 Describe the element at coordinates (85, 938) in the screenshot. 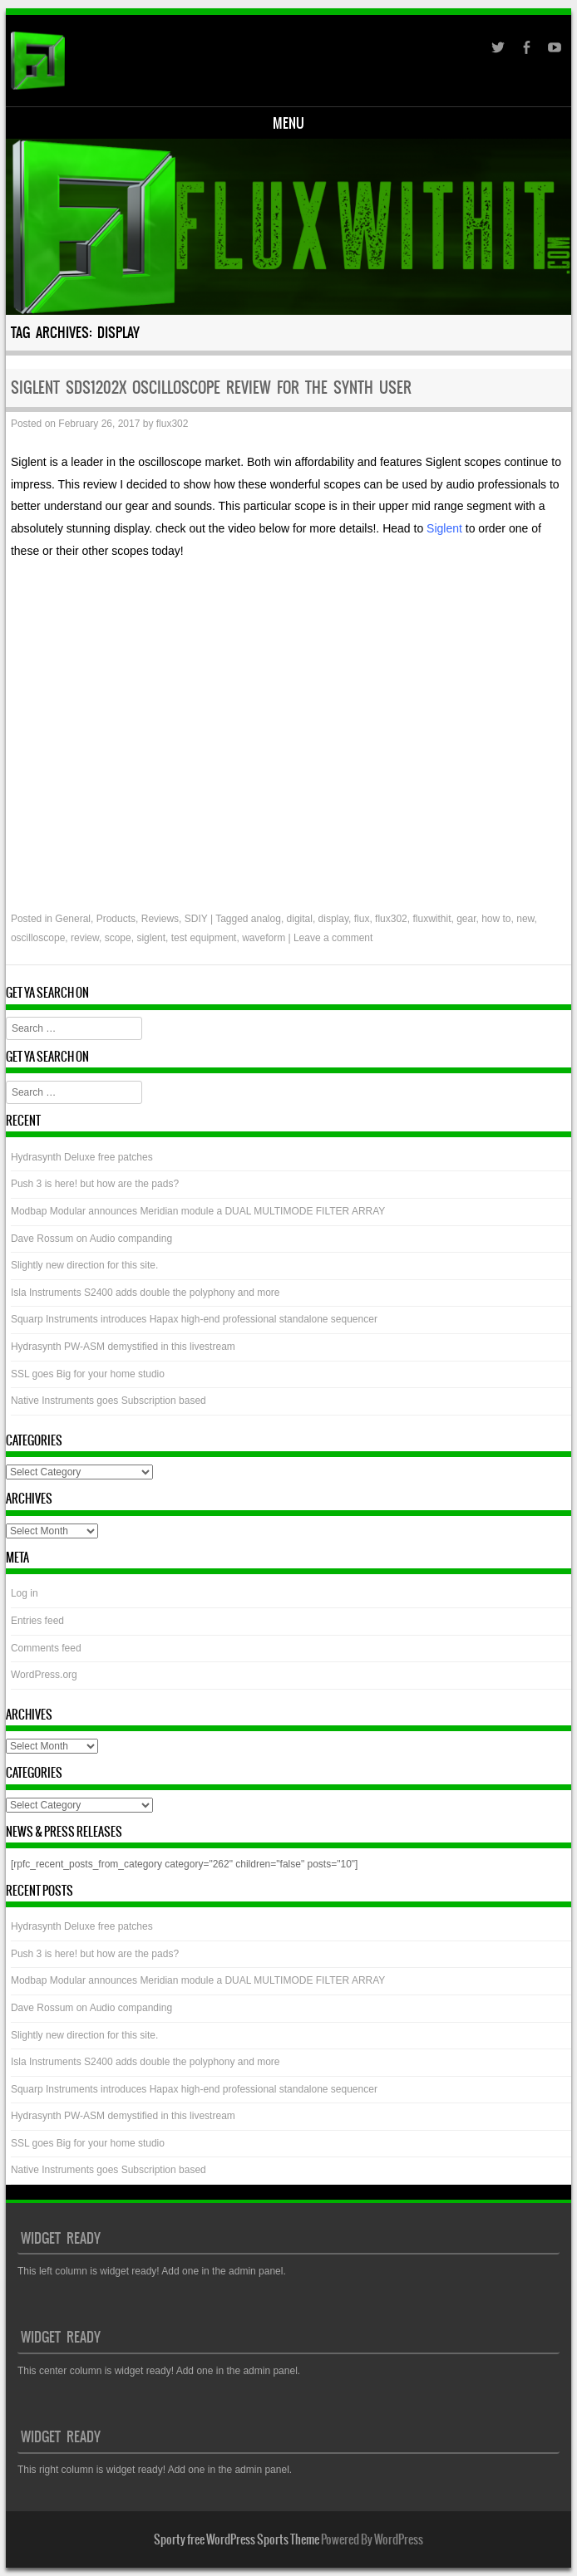

I see `review` at that location.